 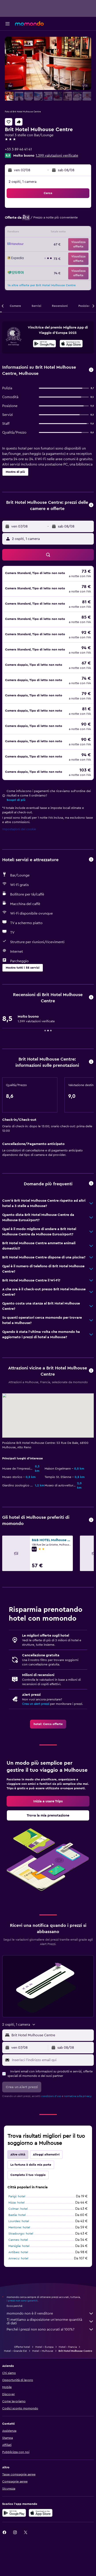 What do you see at coordinates (18, 149) in the screenshot?
I see `+33 3 89 46 41 41` at bounding box center [18, 149].